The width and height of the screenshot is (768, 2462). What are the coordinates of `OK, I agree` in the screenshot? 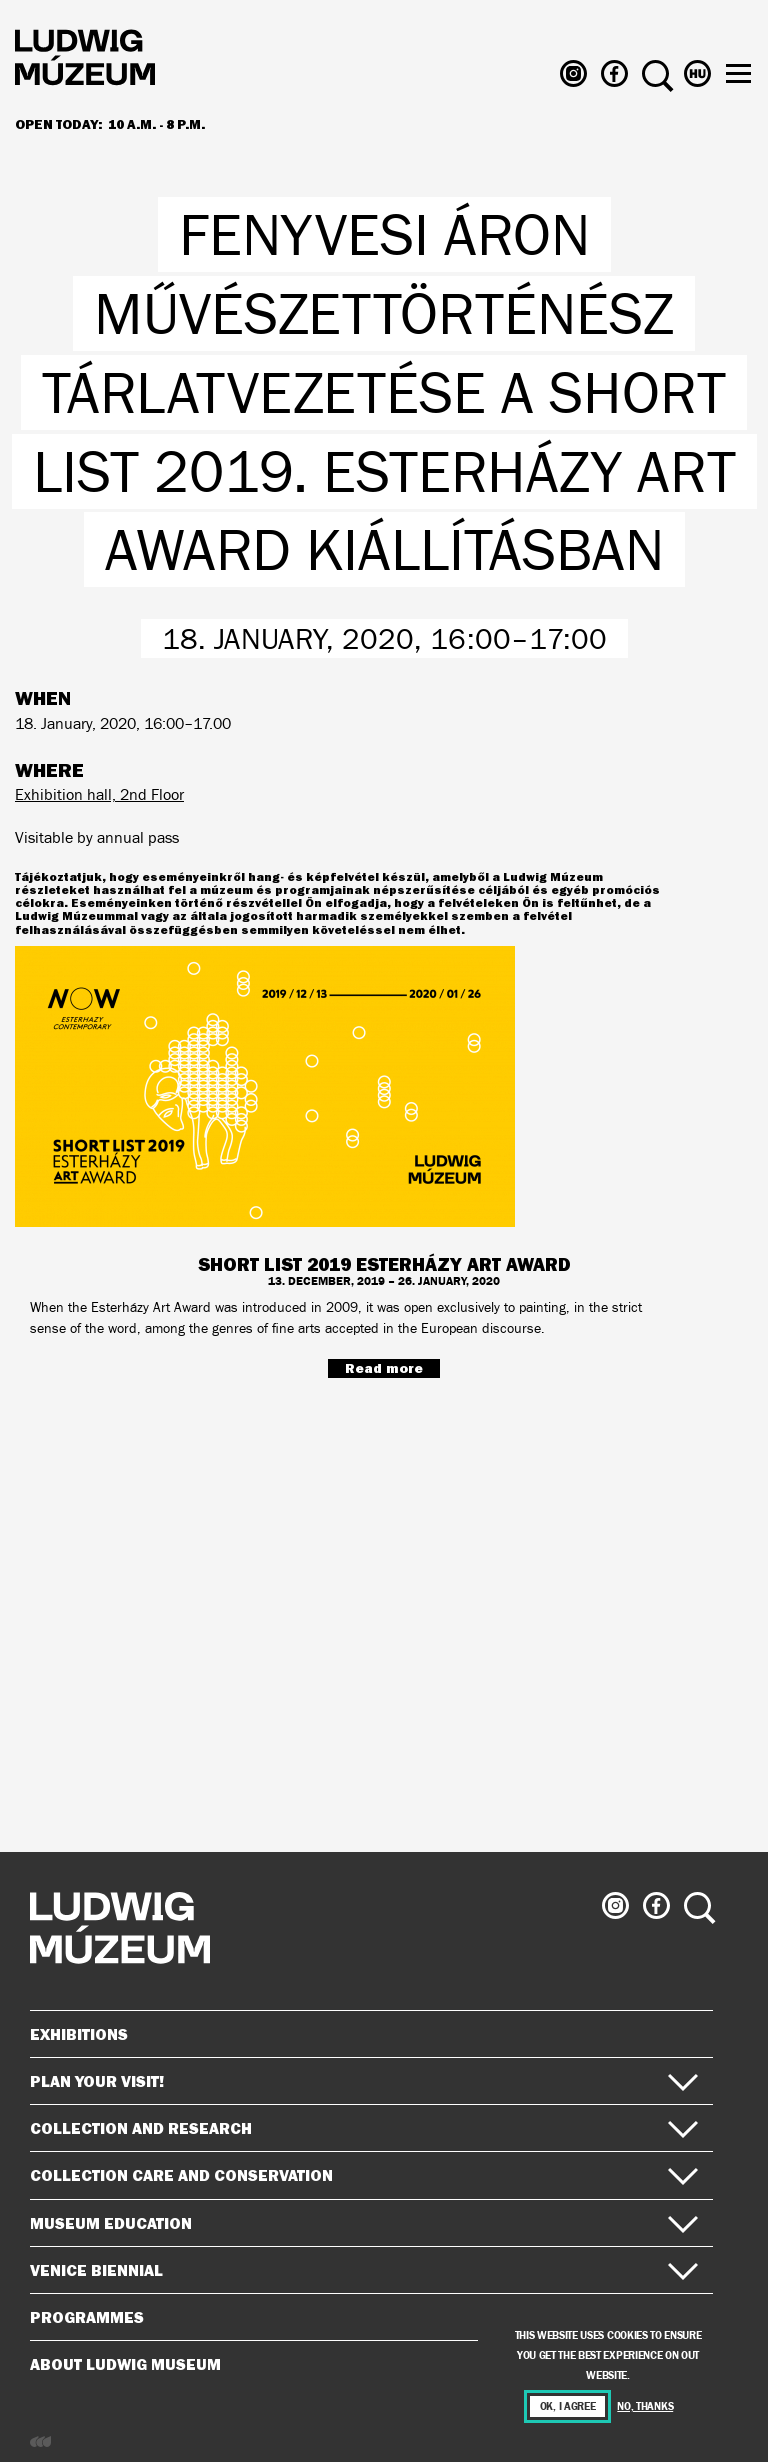 It's located at (568, 2406).